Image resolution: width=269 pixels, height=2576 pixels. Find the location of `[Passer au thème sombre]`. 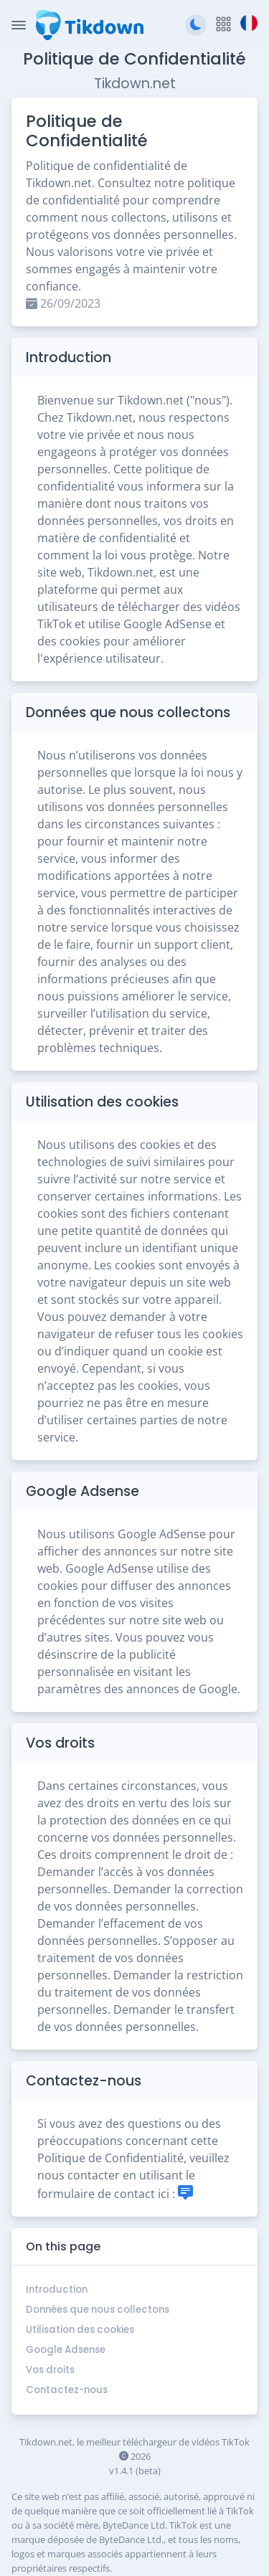

[Passer au thème sombre] is located at coordinates (196, 25).